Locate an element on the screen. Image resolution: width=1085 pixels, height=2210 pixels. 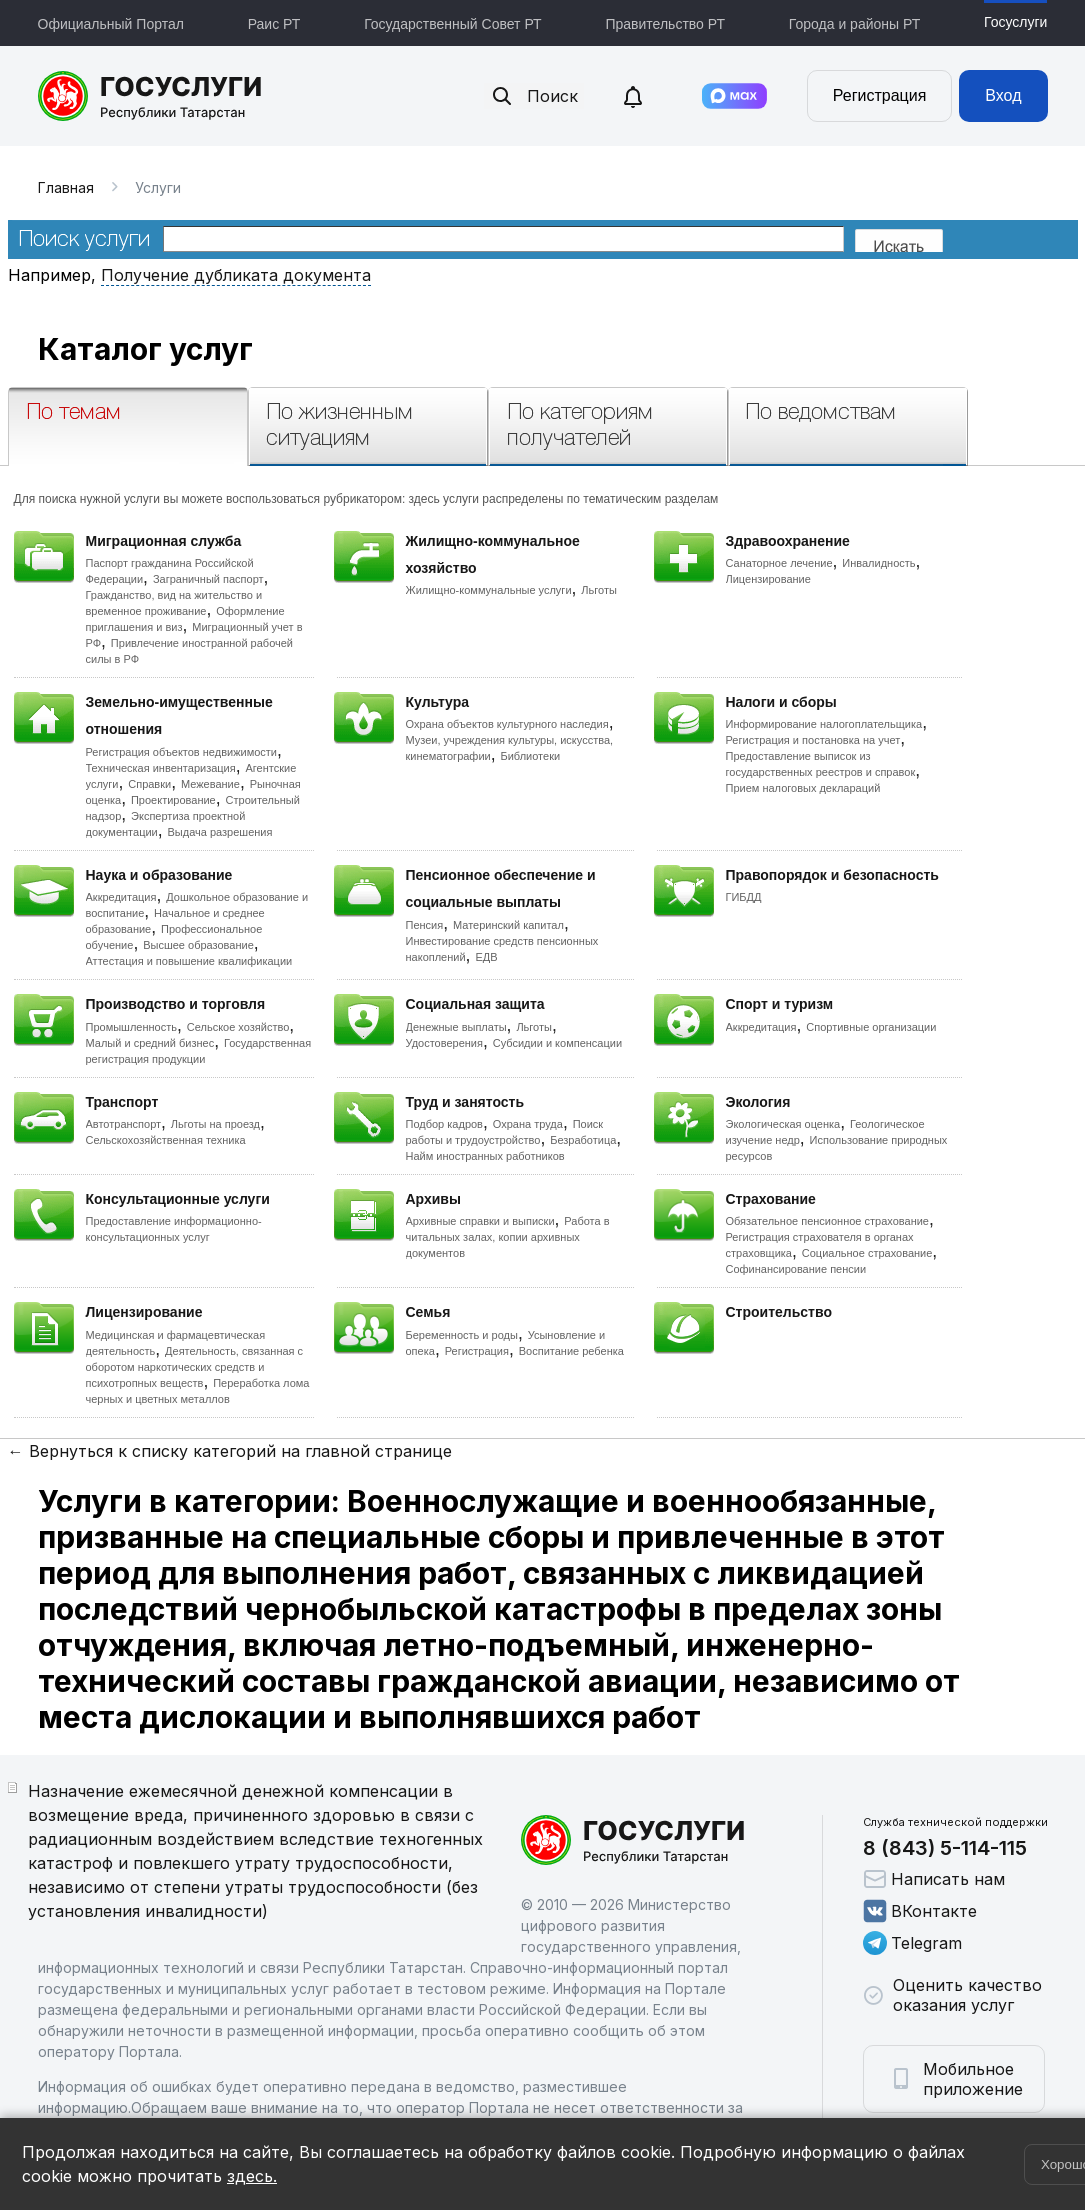
← Вернуться к списку категорий на главной странице is located at coordinates (230, 1451).